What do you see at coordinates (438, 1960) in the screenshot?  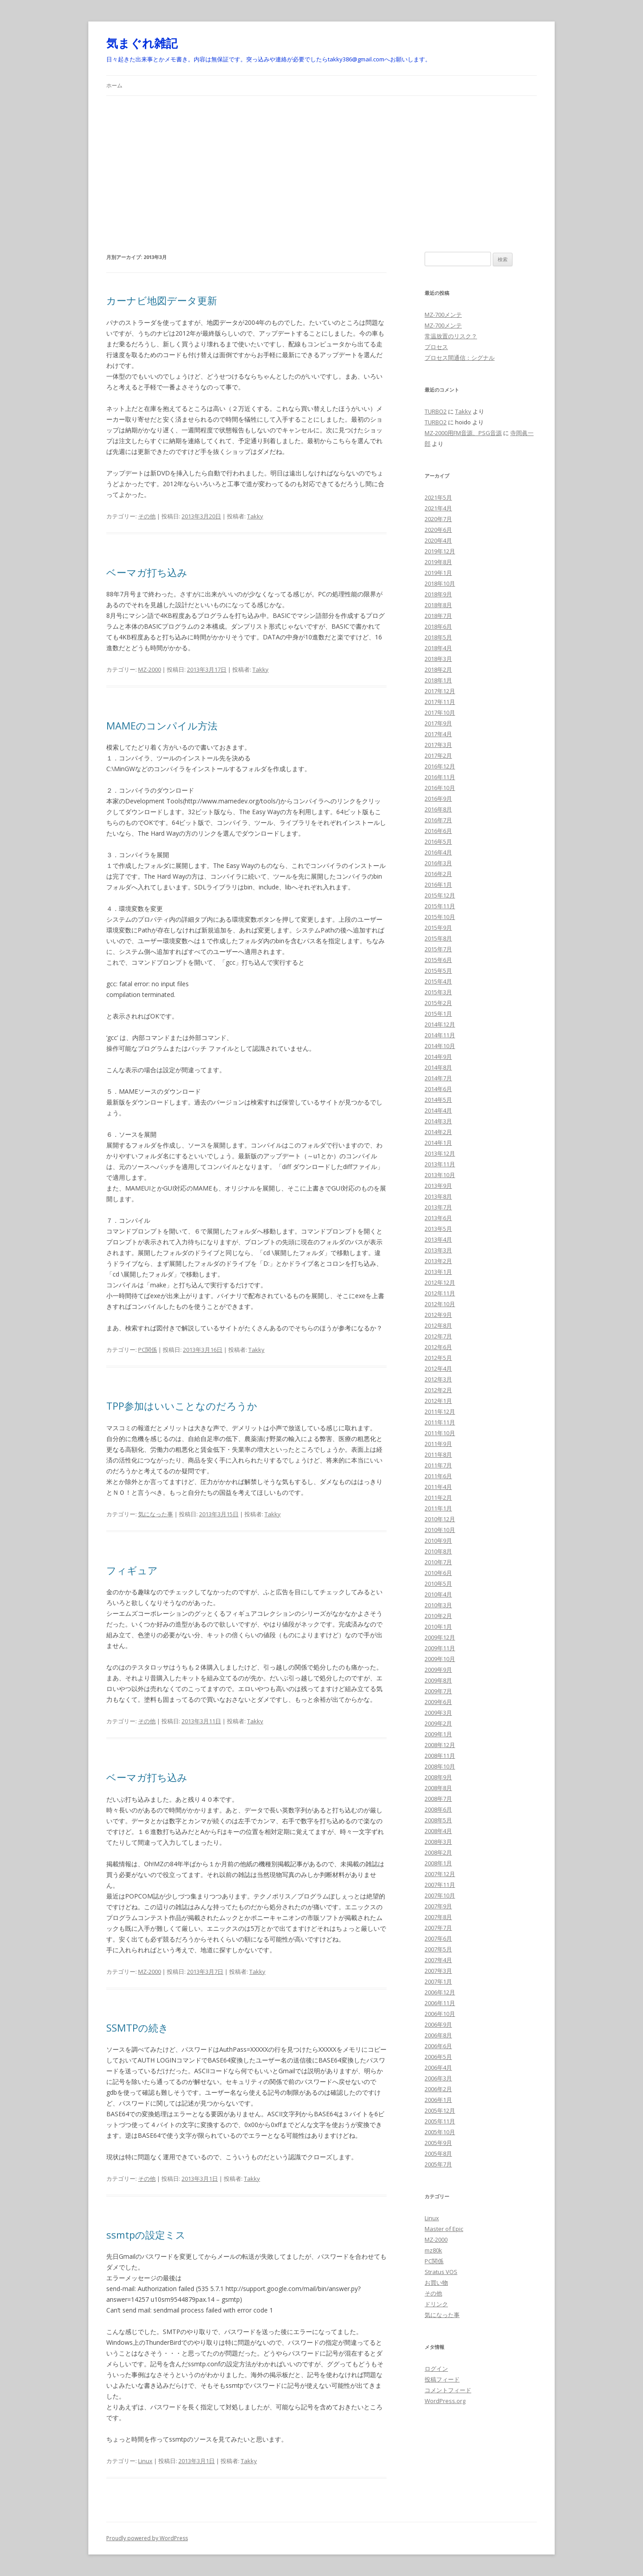 I see `2007年4月` at bounding box center [438, 1960].